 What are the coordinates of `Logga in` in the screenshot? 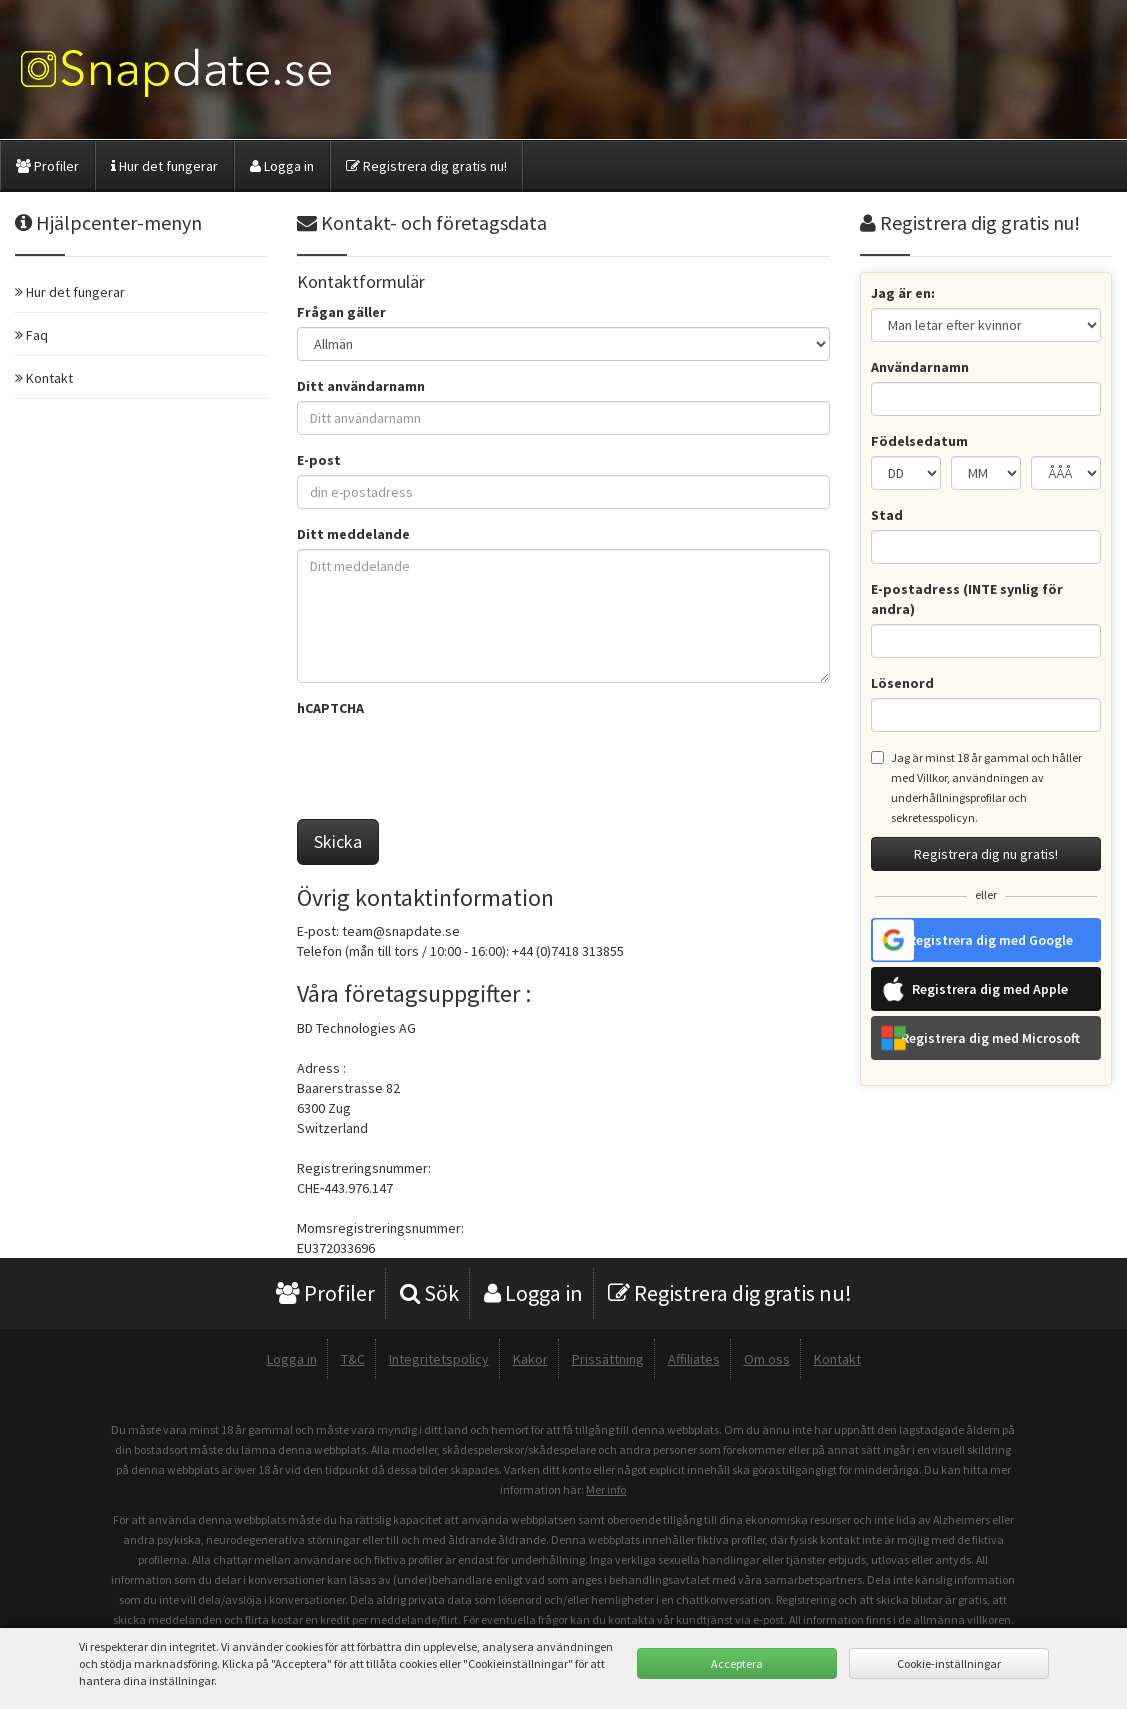 It's located at (282, 166).